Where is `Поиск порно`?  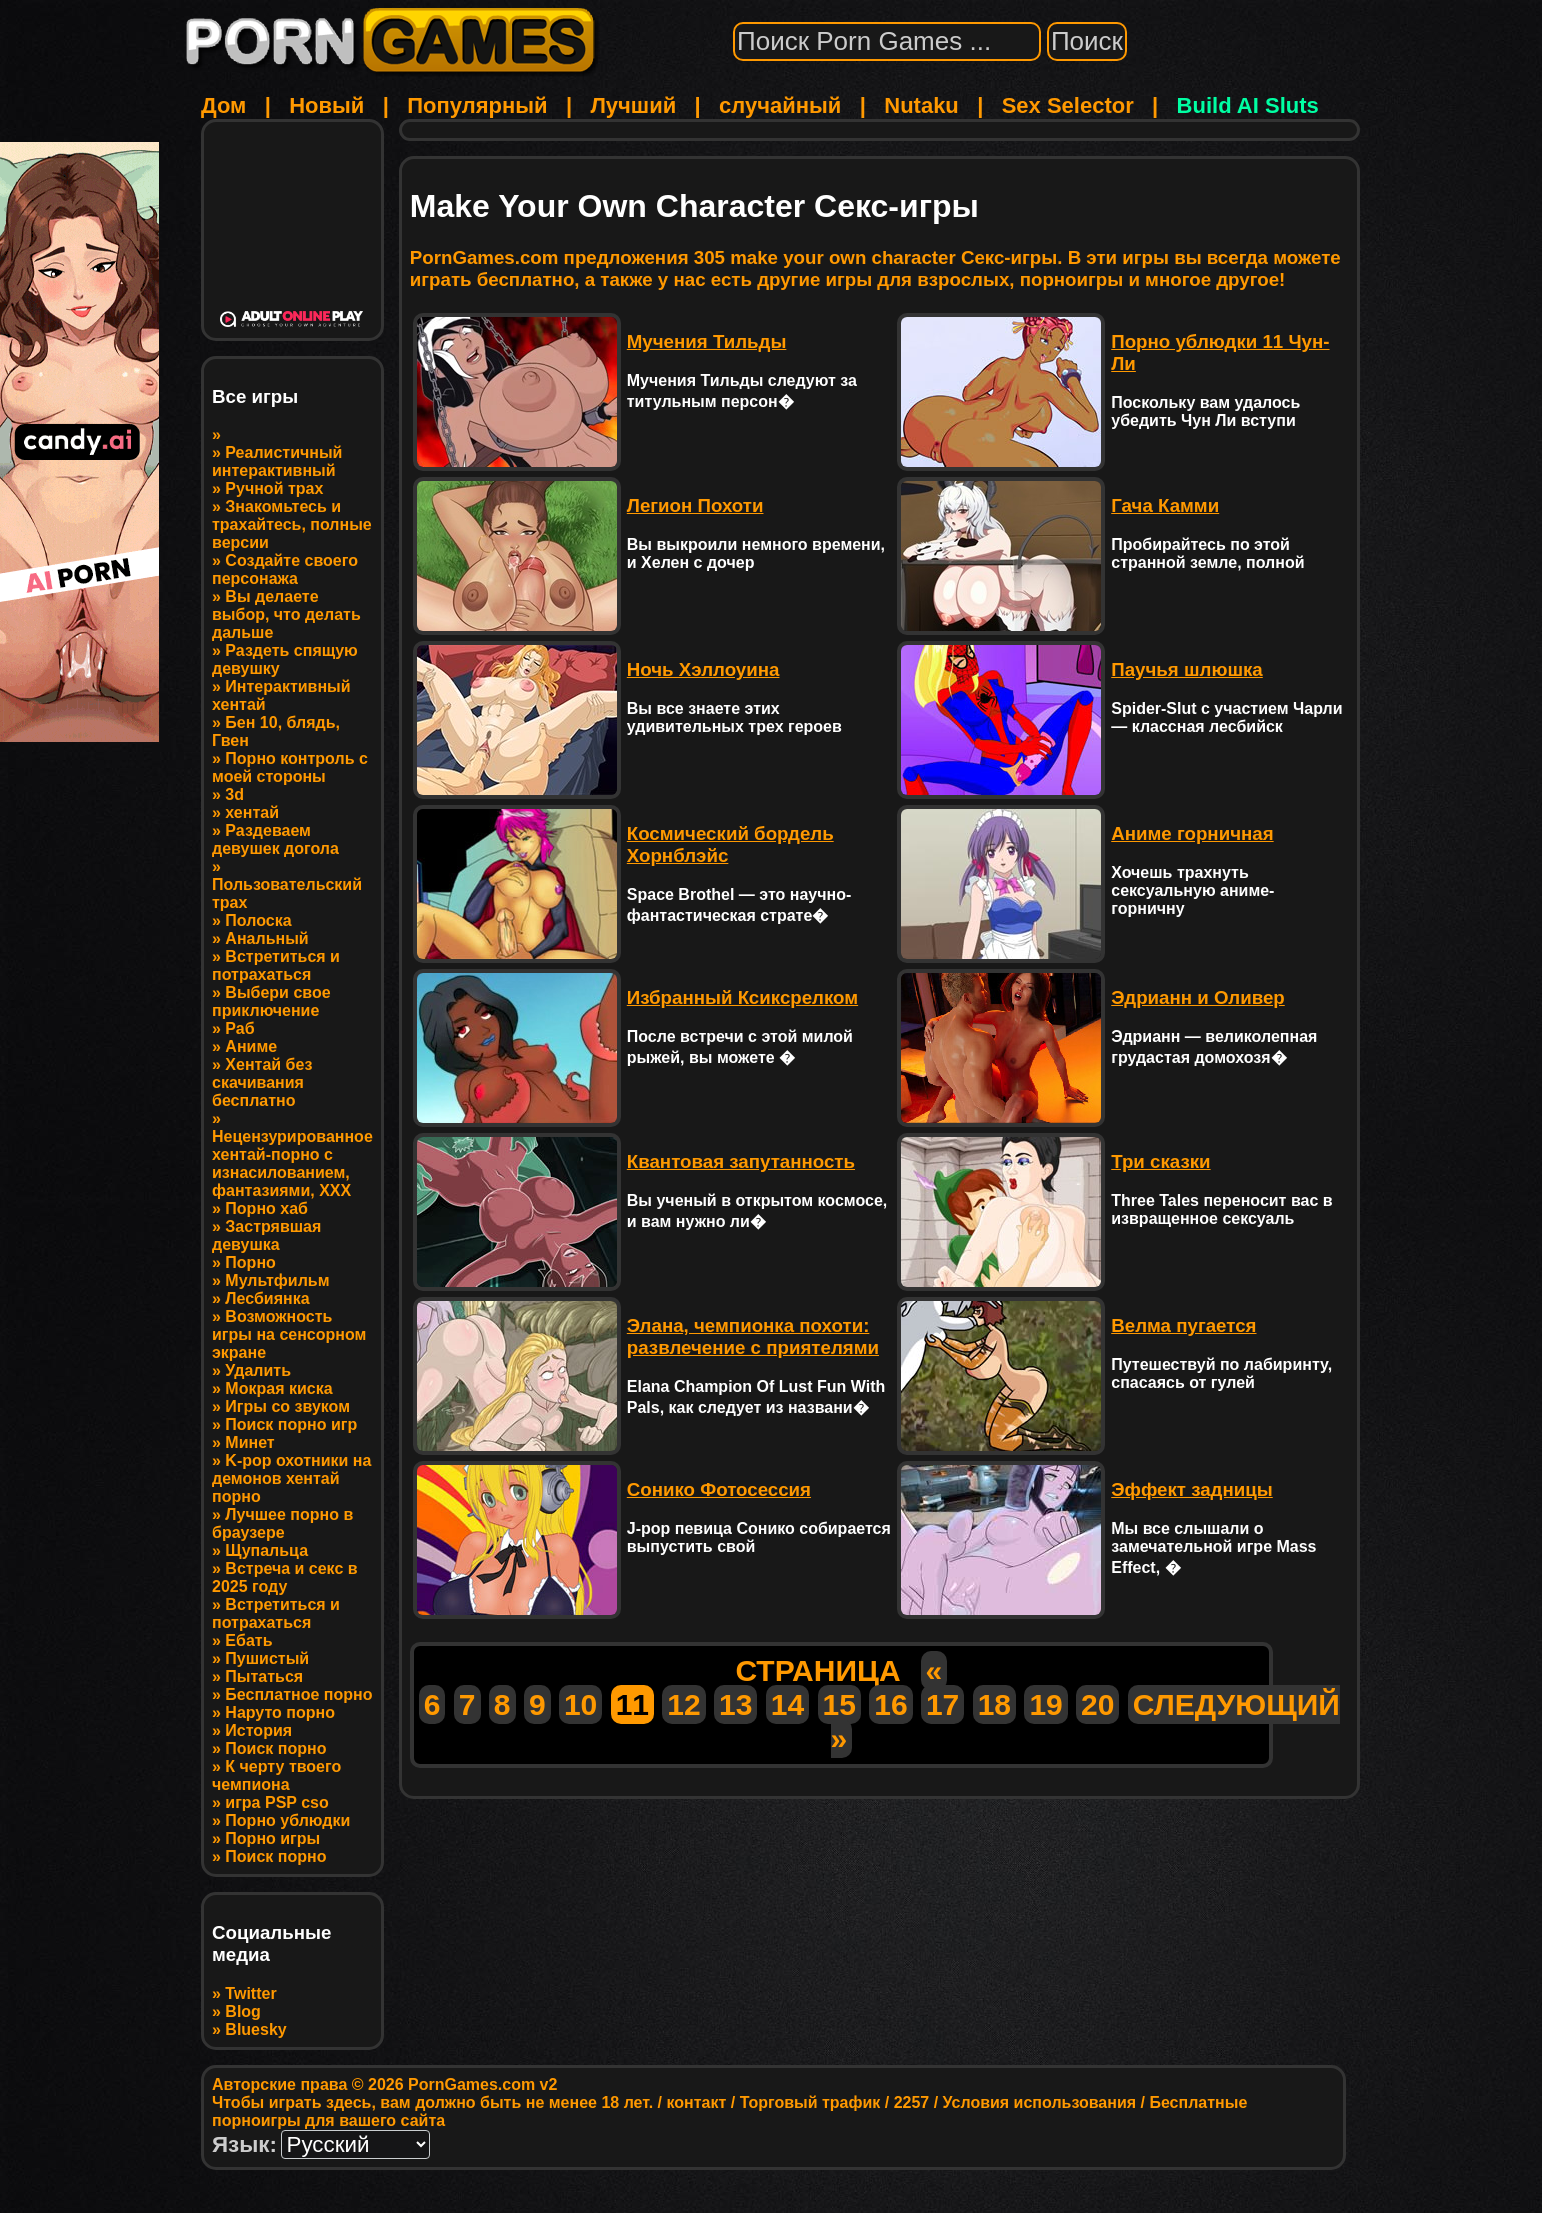 Поиск порно is located at coordinates (275, 1748).